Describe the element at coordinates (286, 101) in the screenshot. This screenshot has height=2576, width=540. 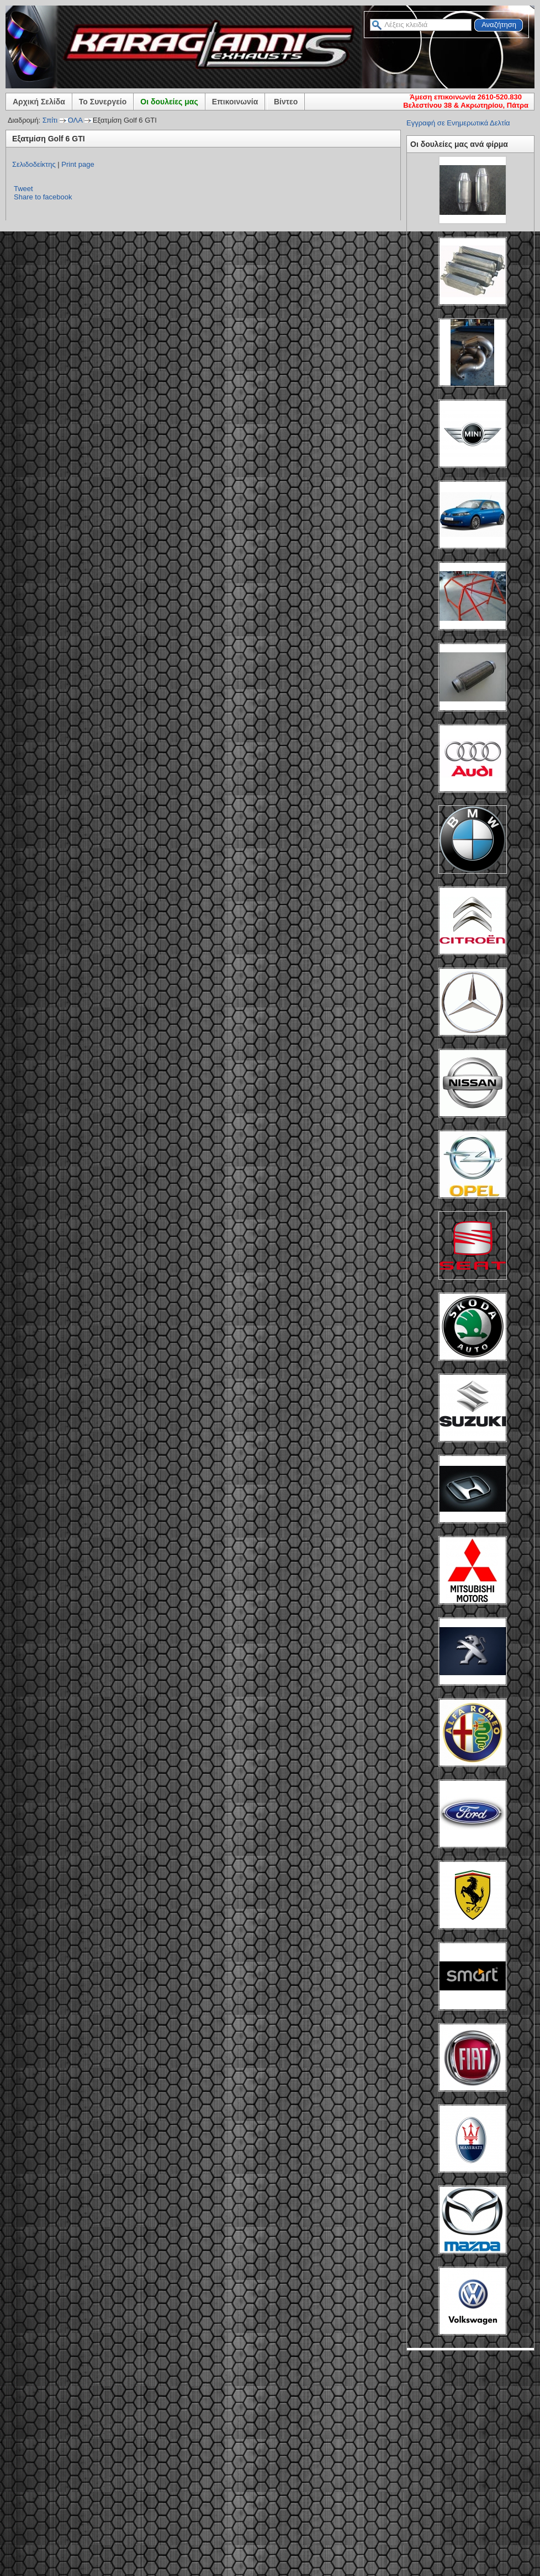
I see `Βίντεο` at that location.